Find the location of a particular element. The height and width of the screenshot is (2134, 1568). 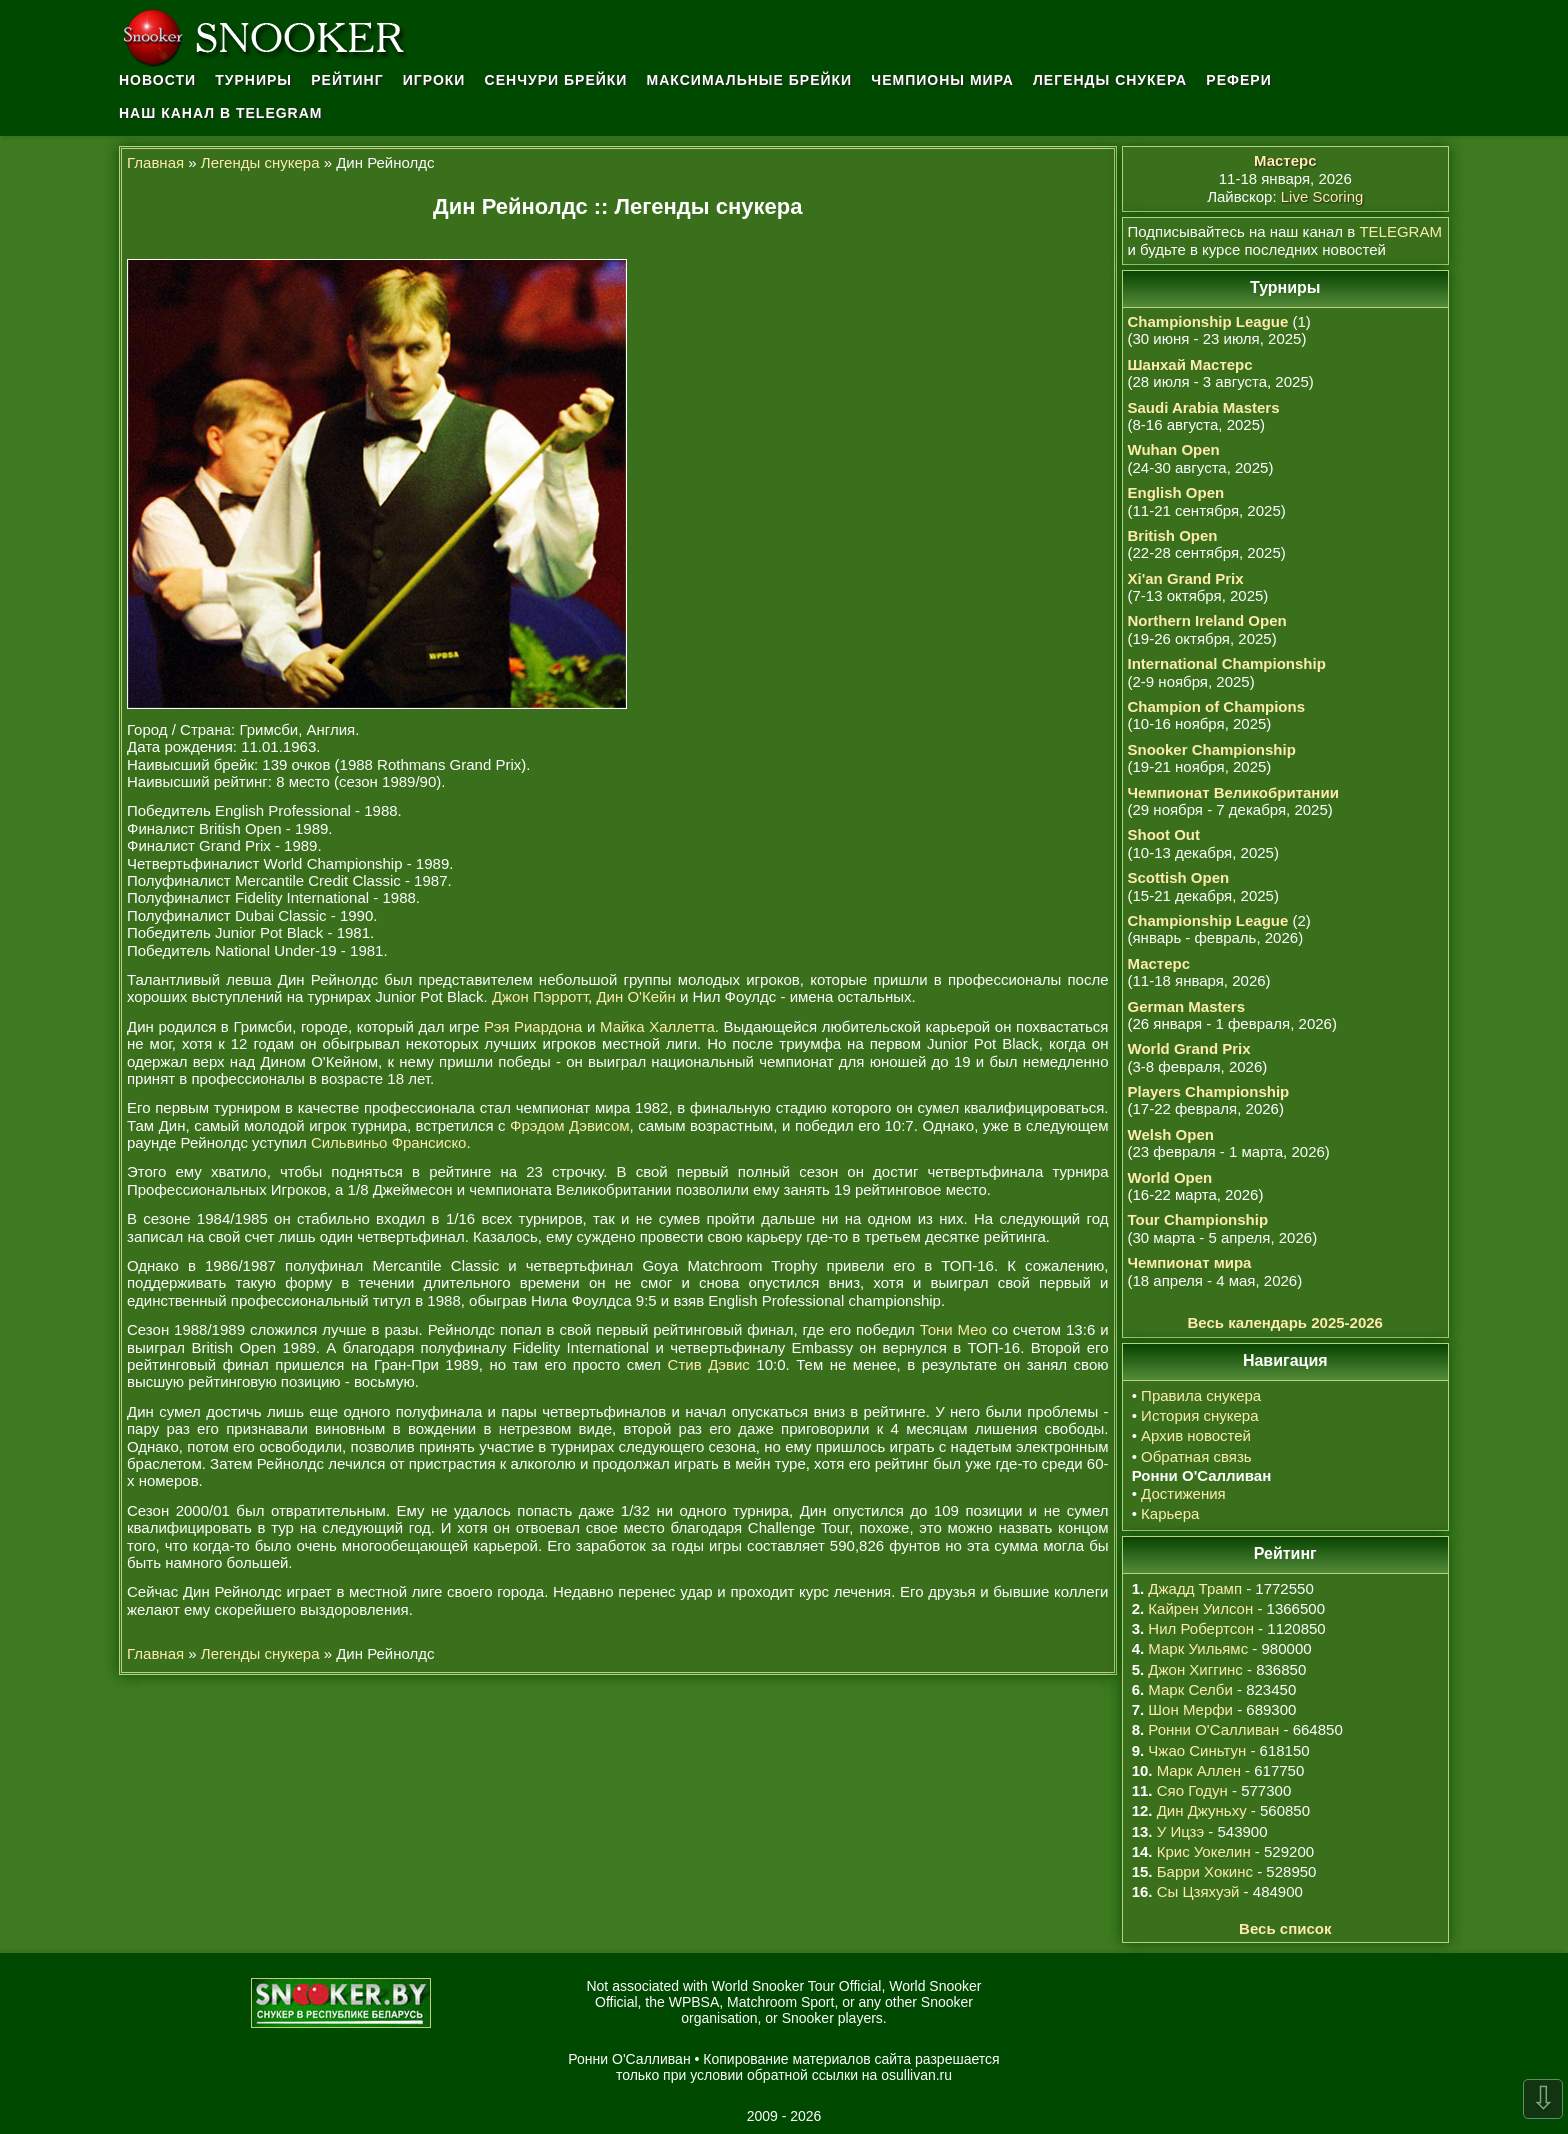

Марк Уильямс is located at coordinates (1198, 1648).